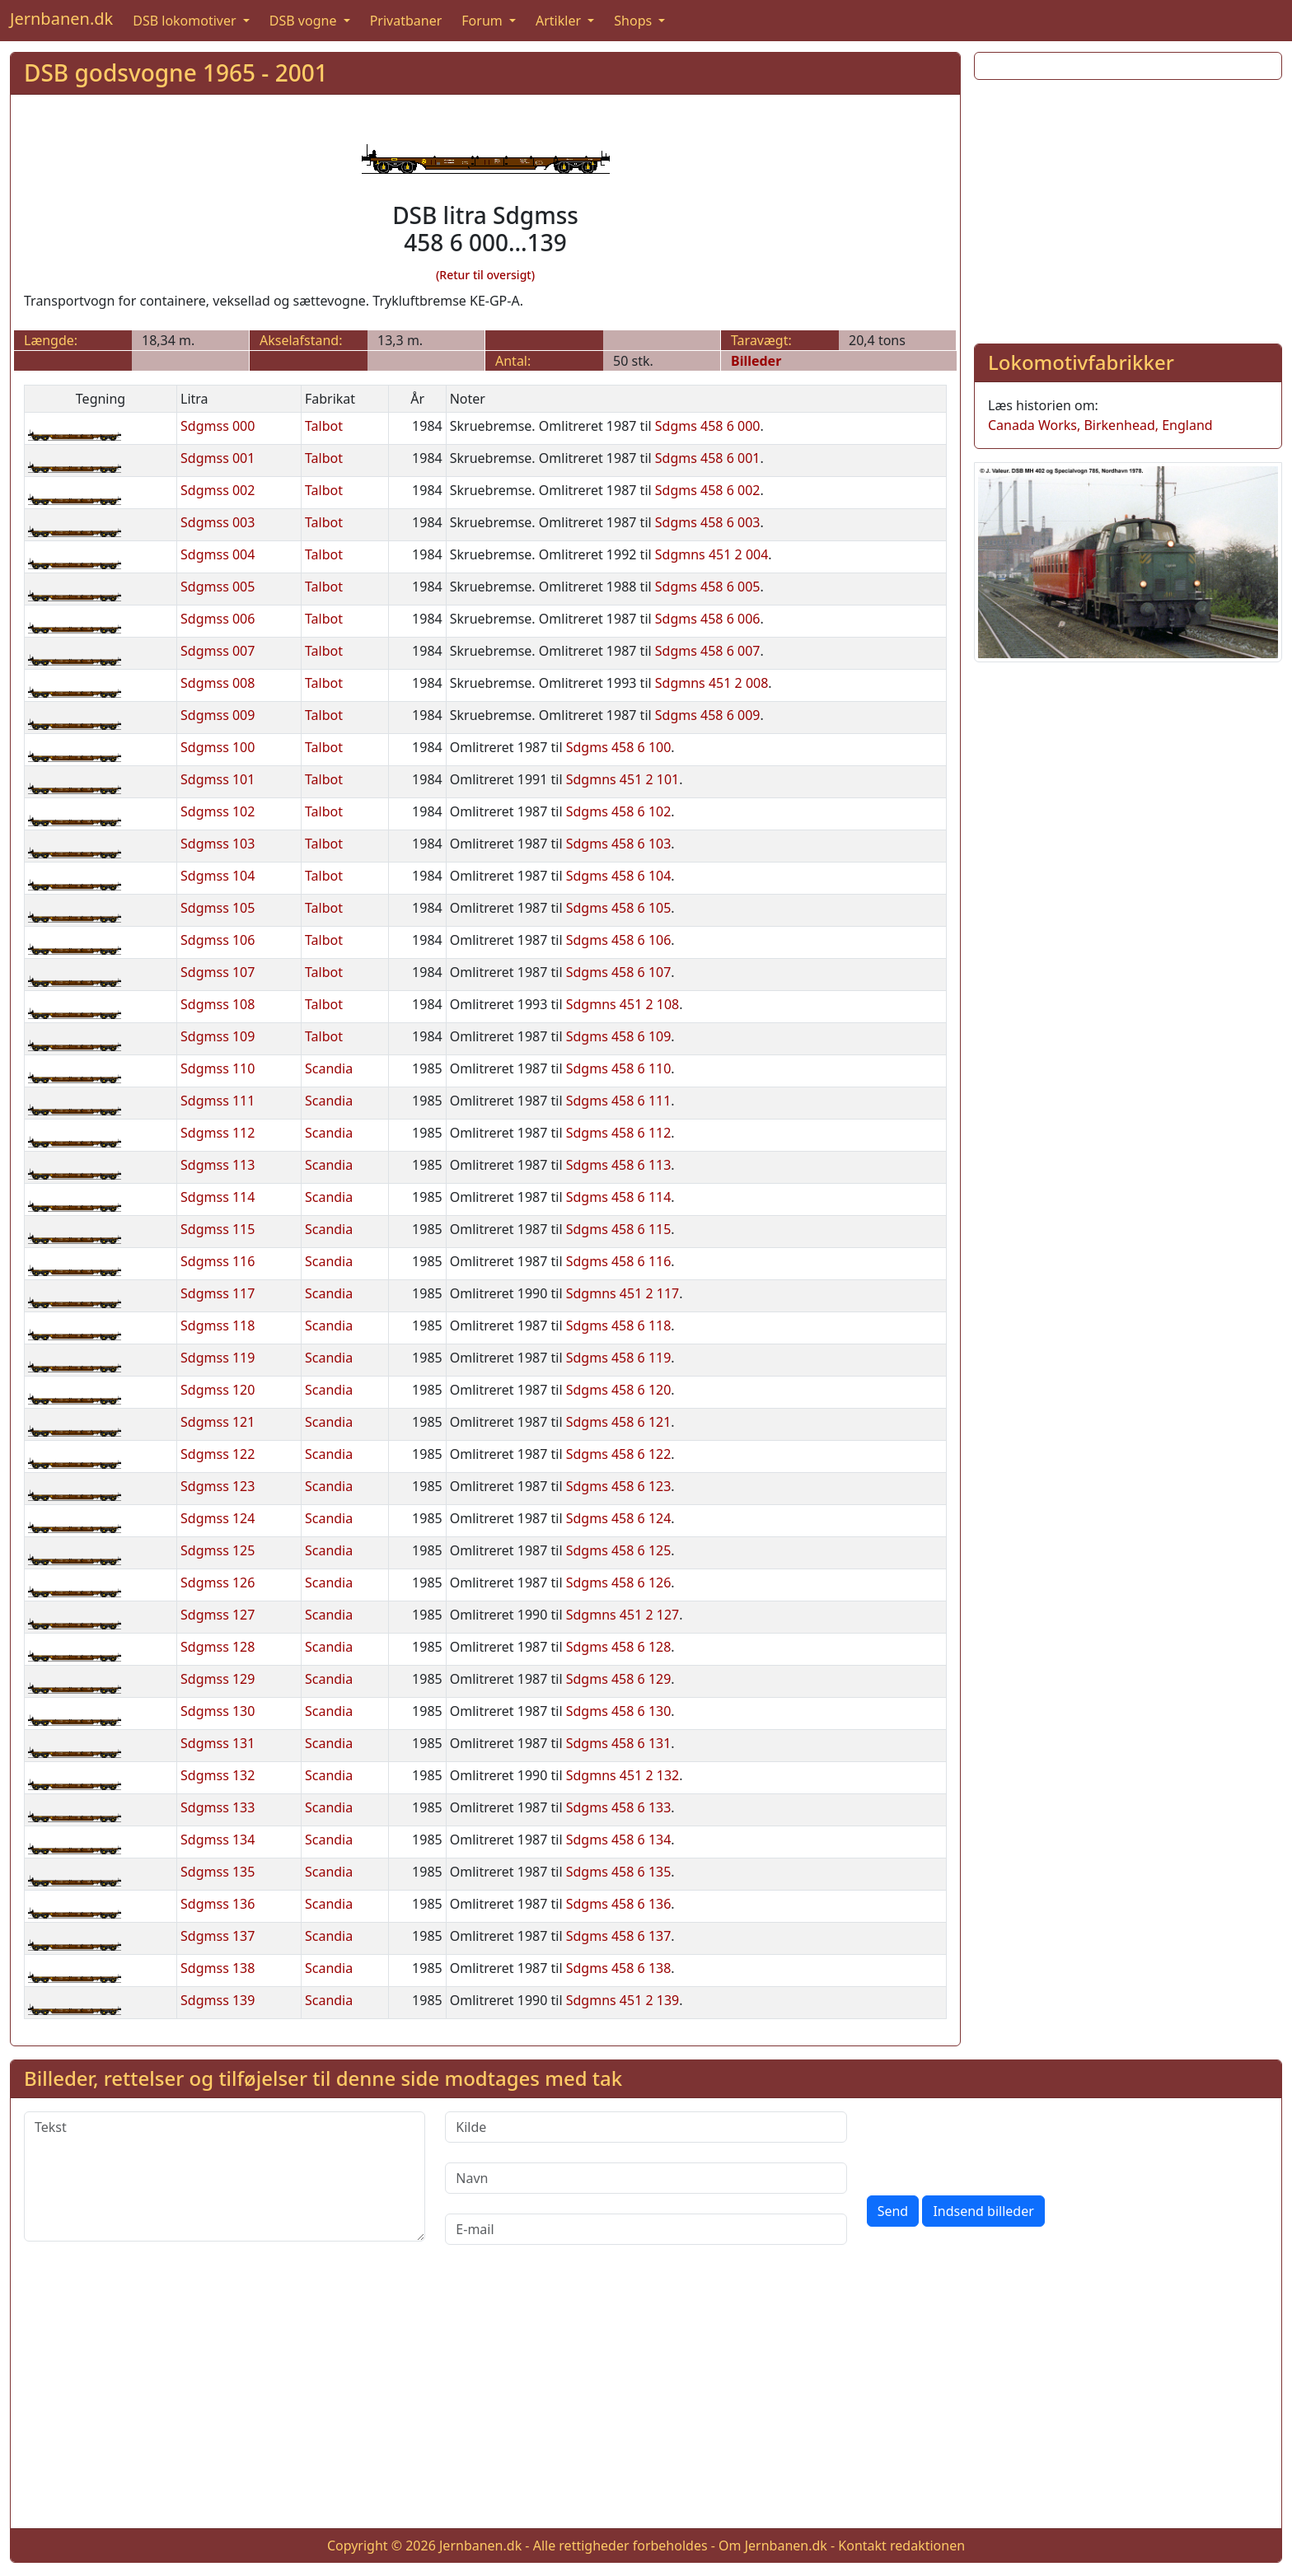 The height and width of the screenshot is (2576, 1292). Describe the element at coordinates (619, 1904) in the screenshot. I see `Sdgms 458 6 136` at that location.